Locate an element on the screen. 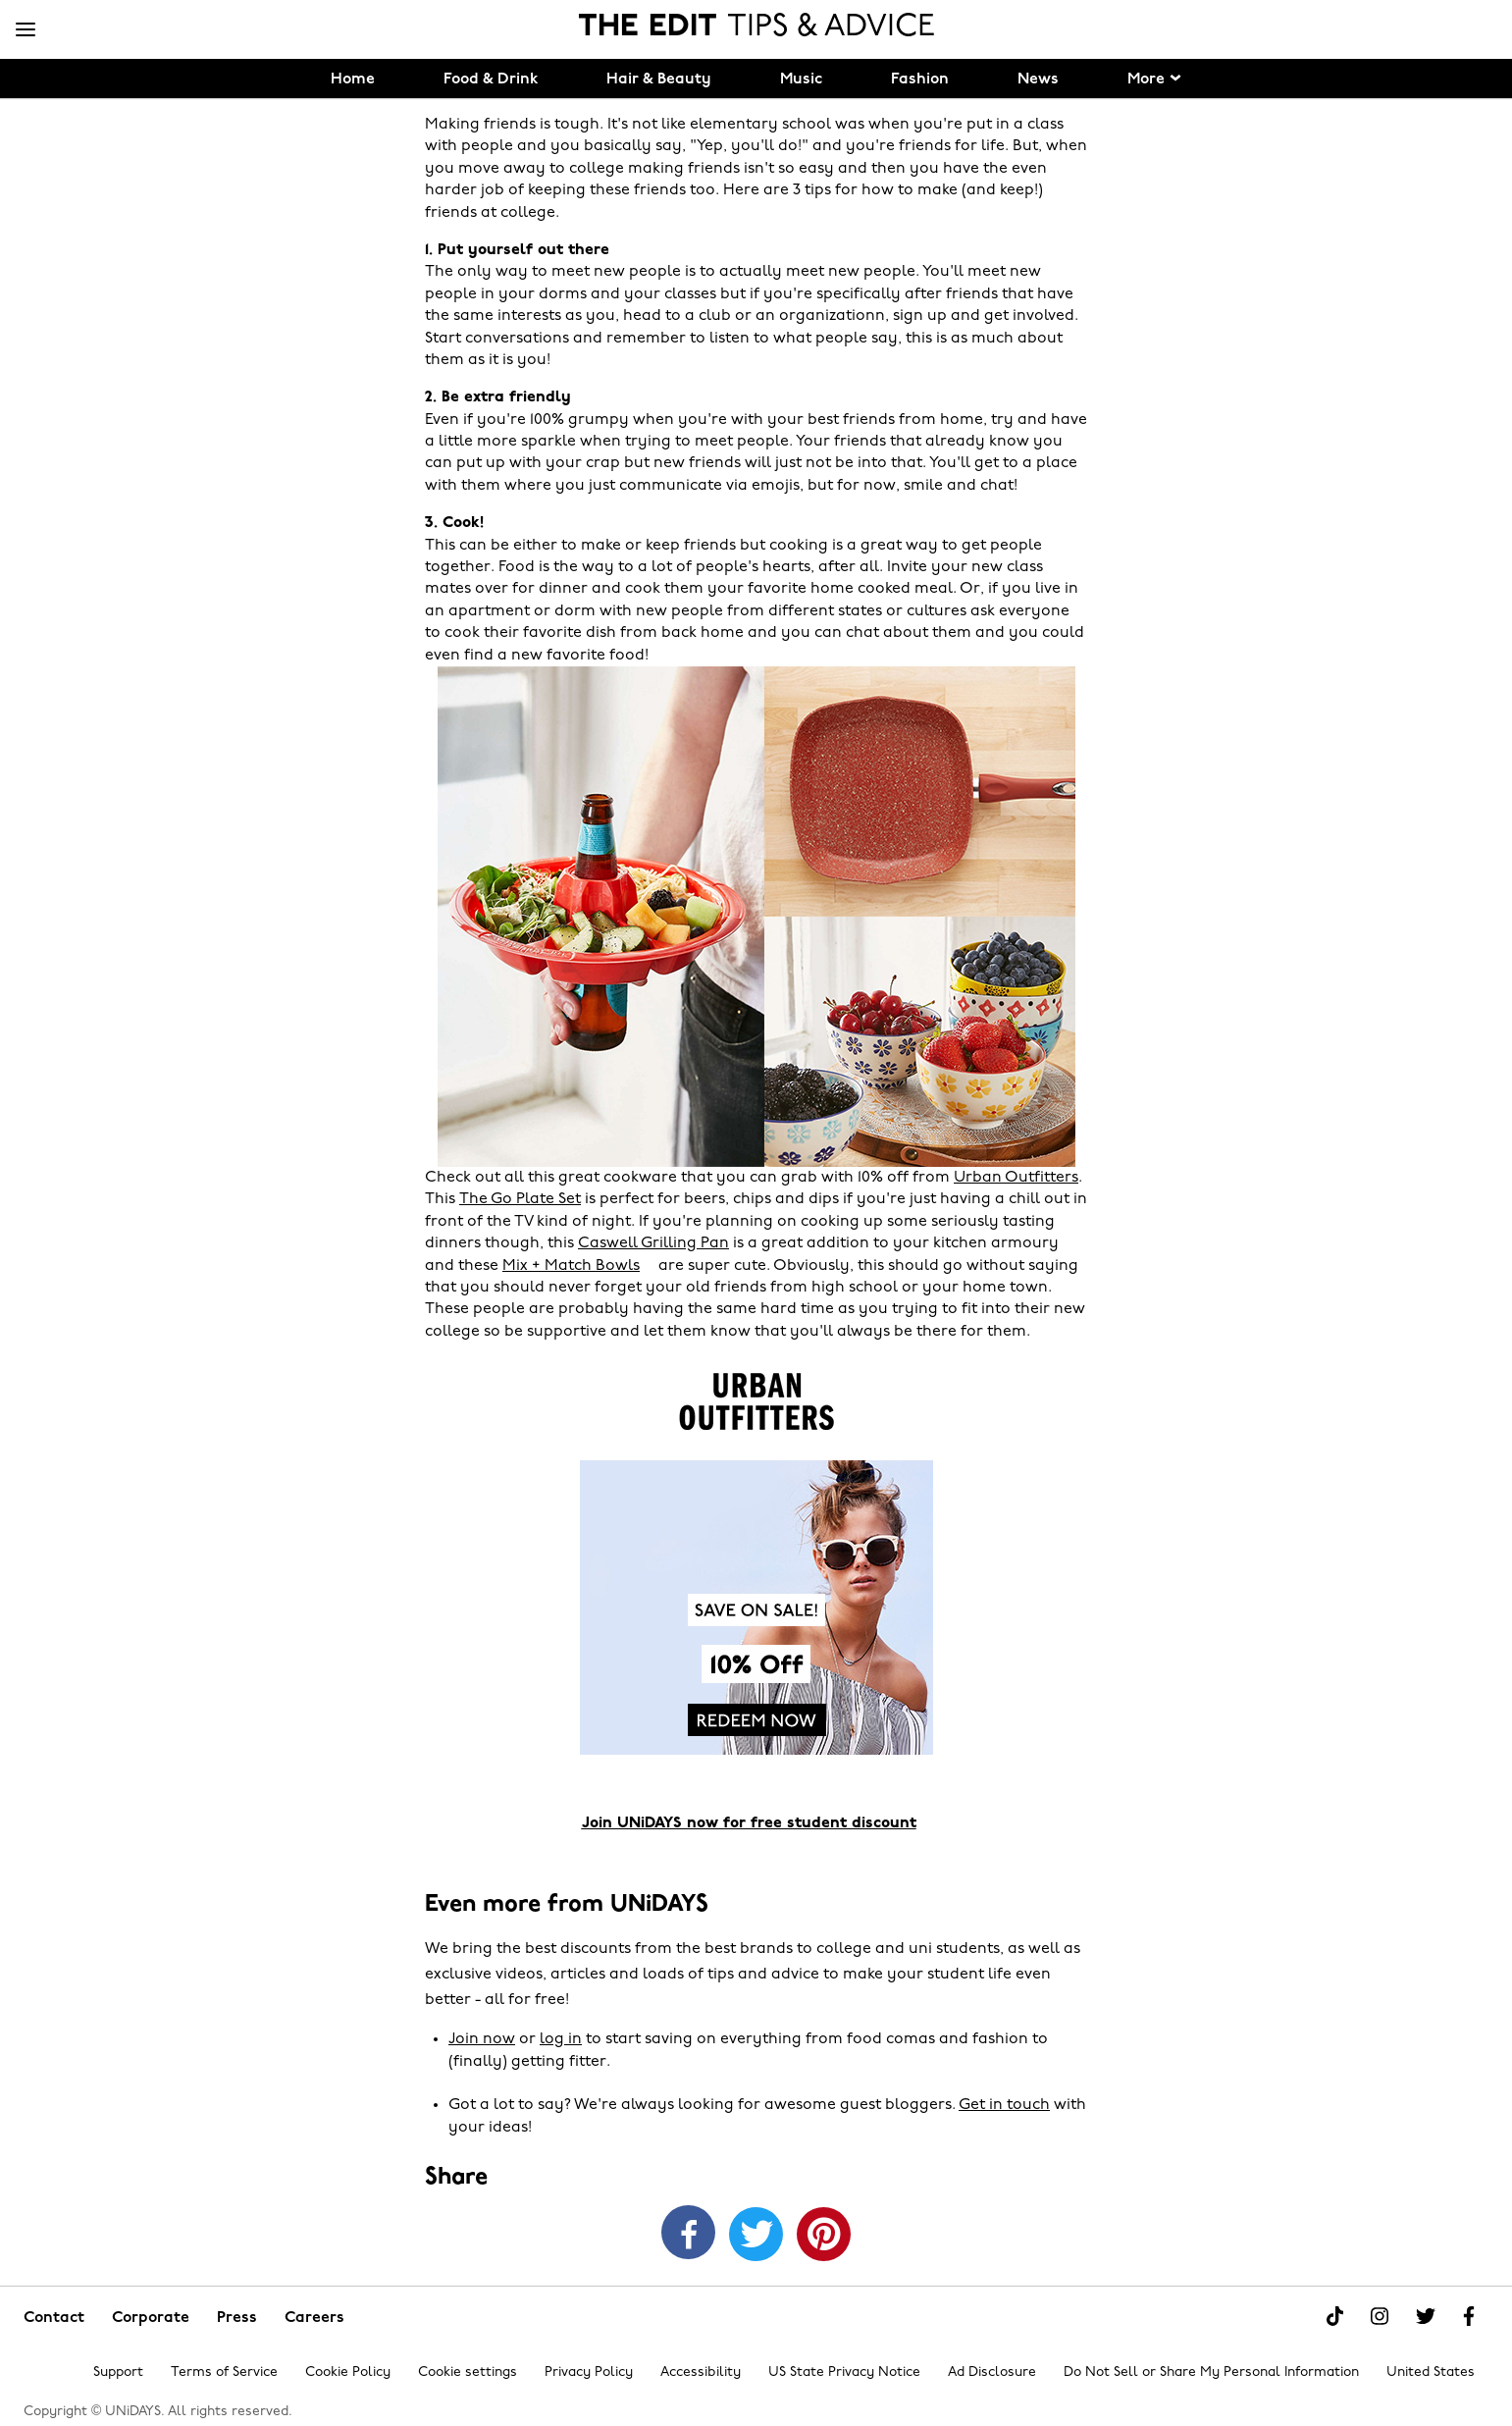 The width and height of the screenshot is (1512, 2426). Accessibility is located at coordinates (700, 2372).